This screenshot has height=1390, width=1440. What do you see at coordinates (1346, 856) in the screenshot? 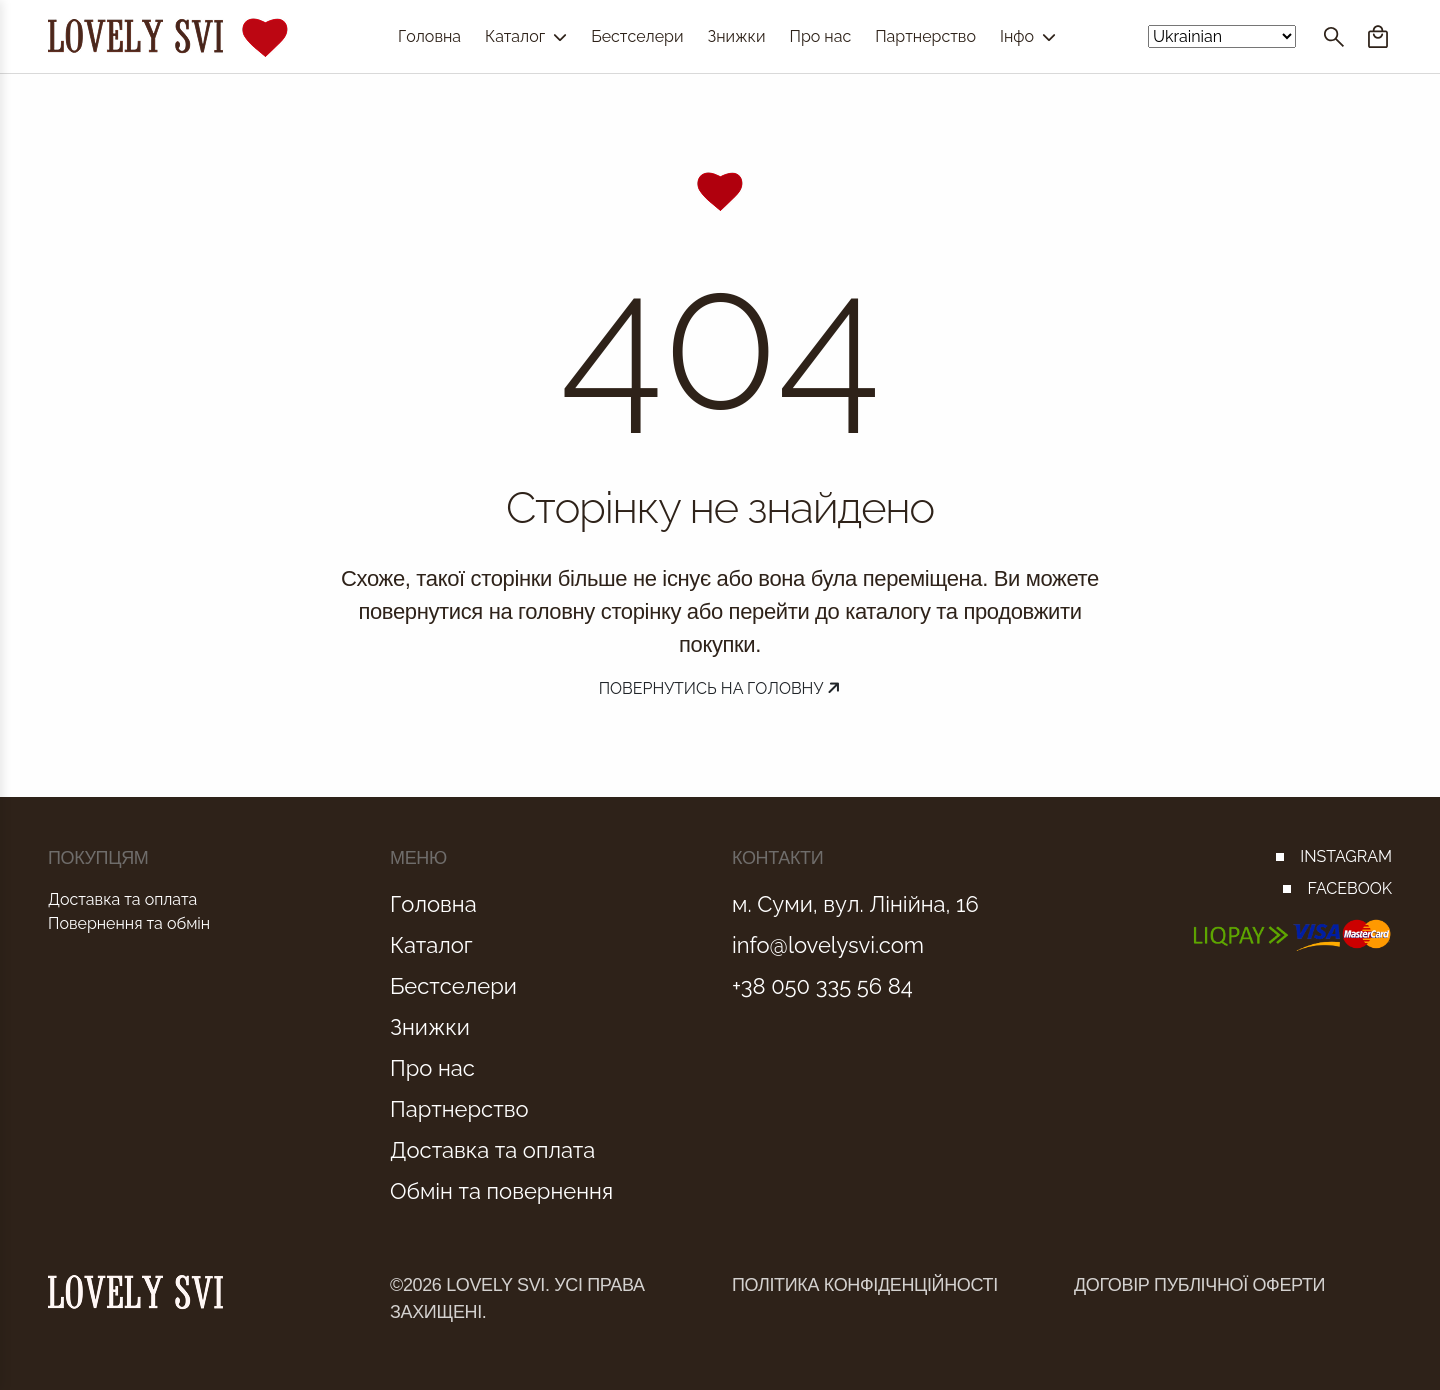
I see `INSTAGRAM` at bounding box center [1346, 856].